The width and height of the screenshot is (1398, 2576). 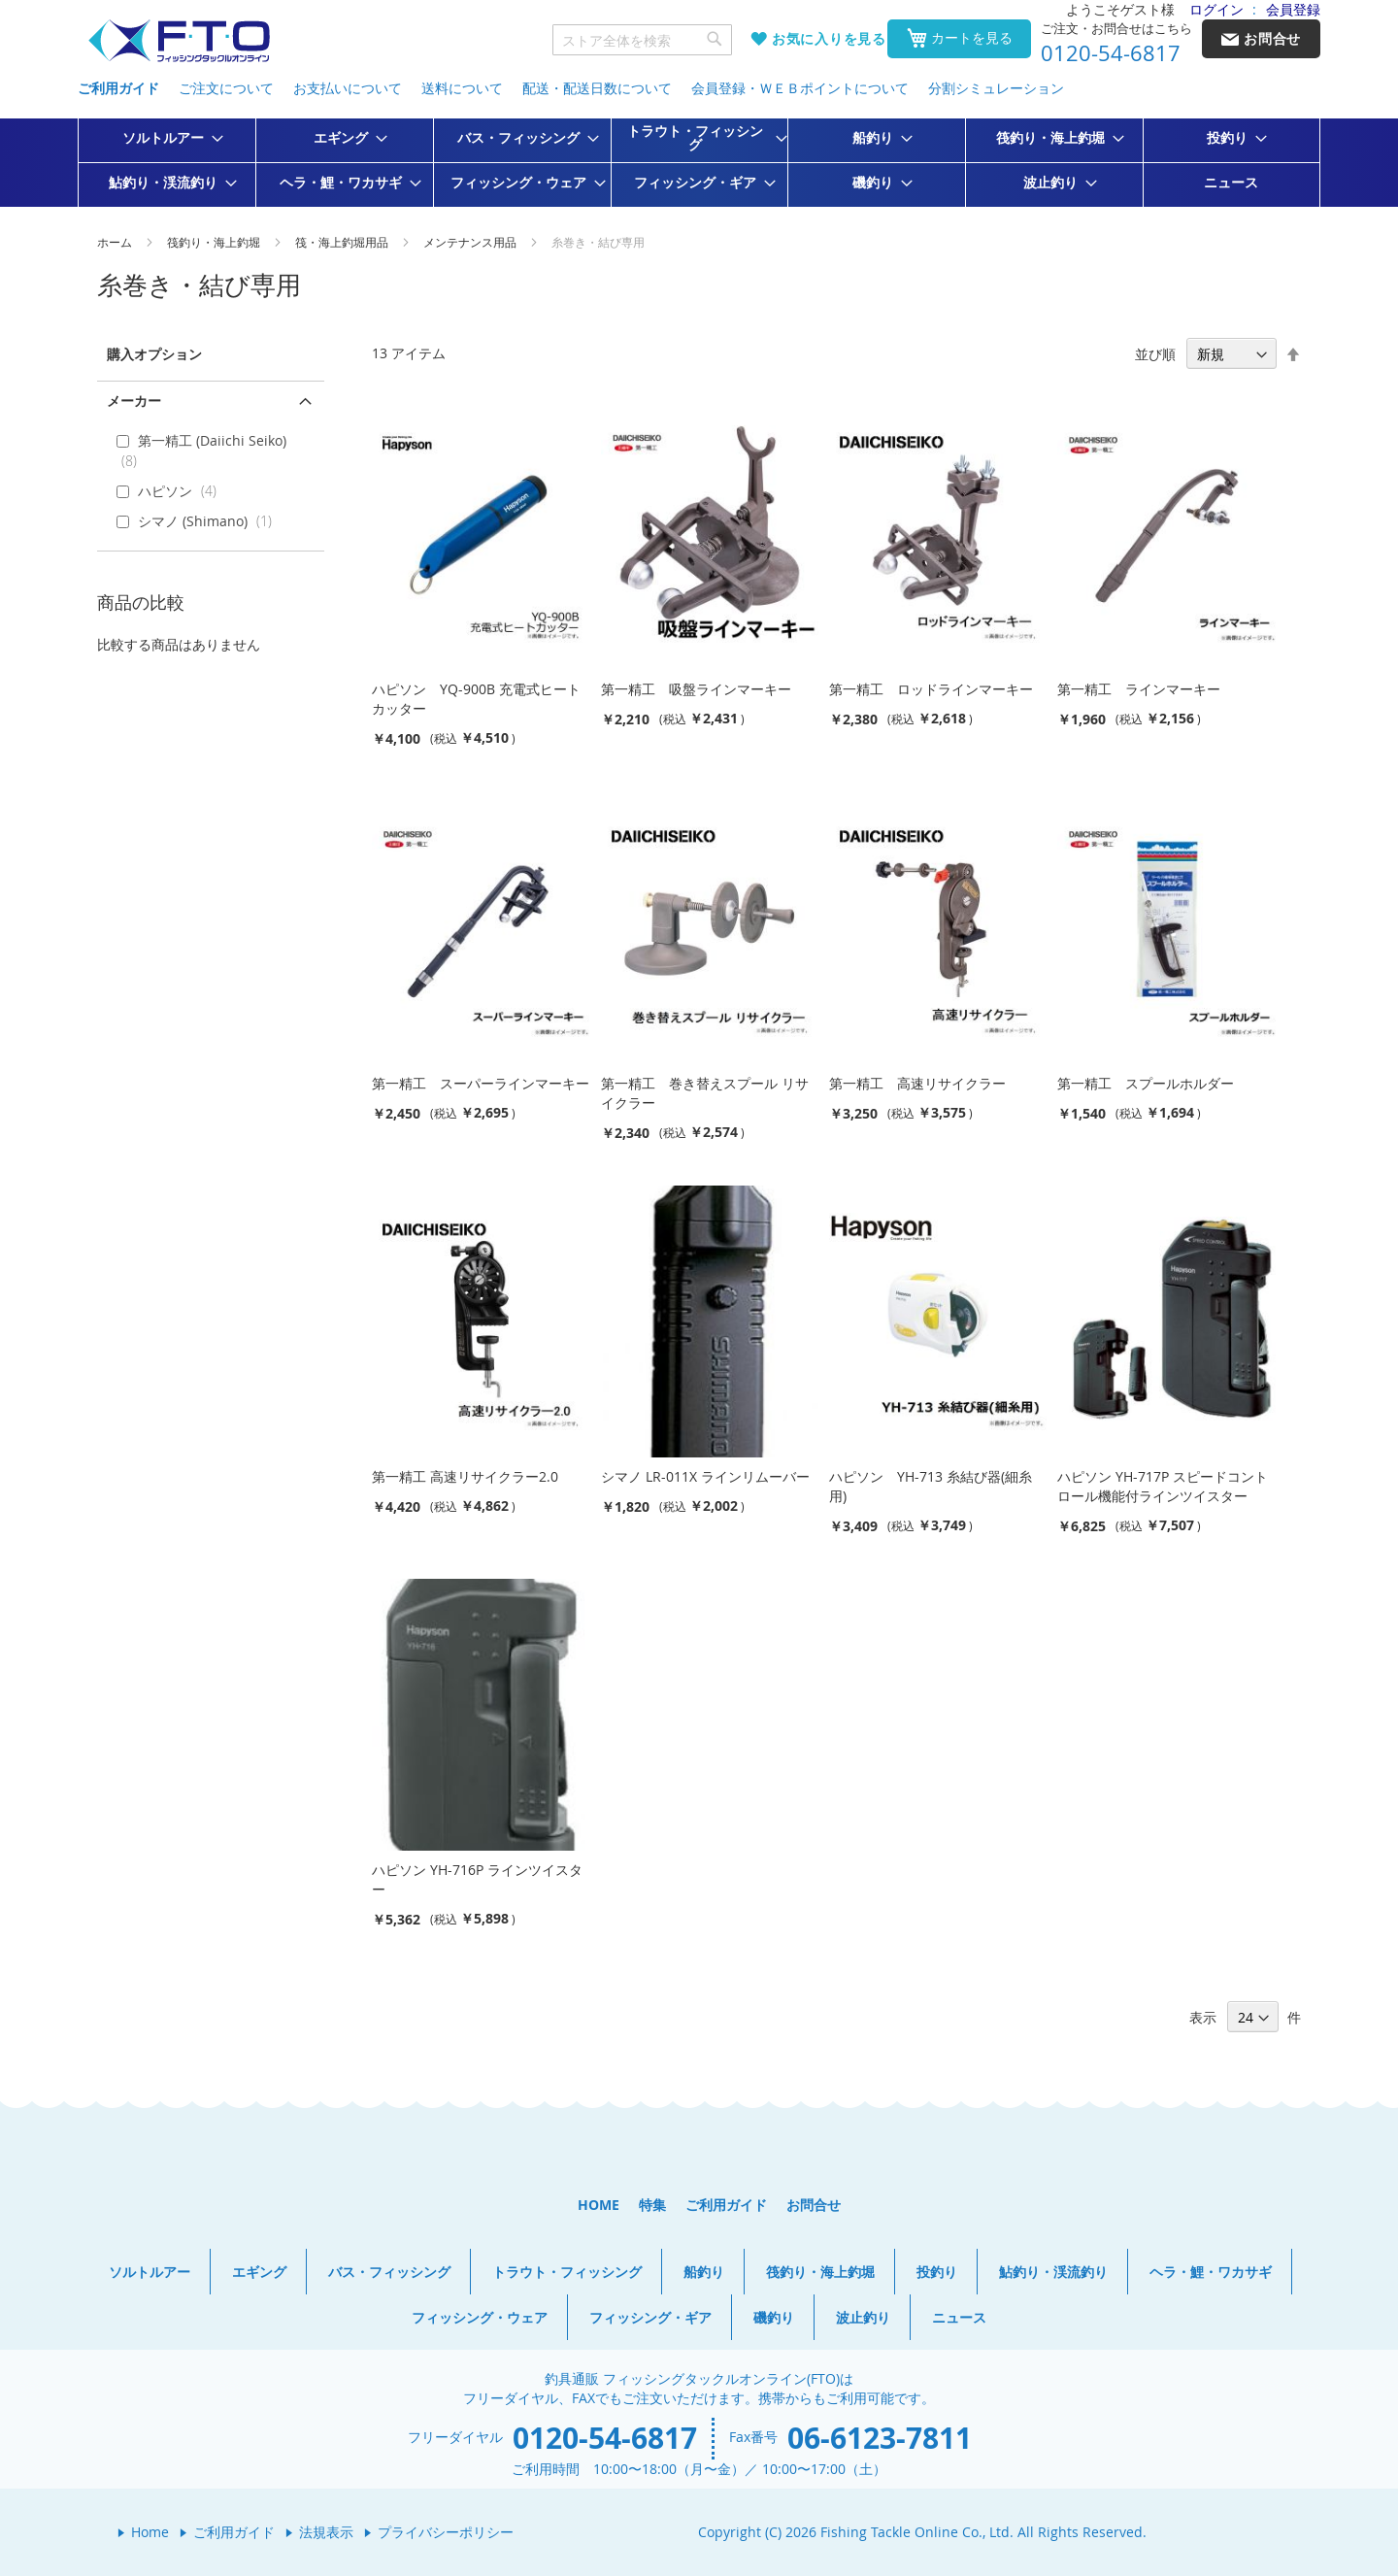 I want to click on 筏・海上釣堀用品, so click(x=343, y=242).